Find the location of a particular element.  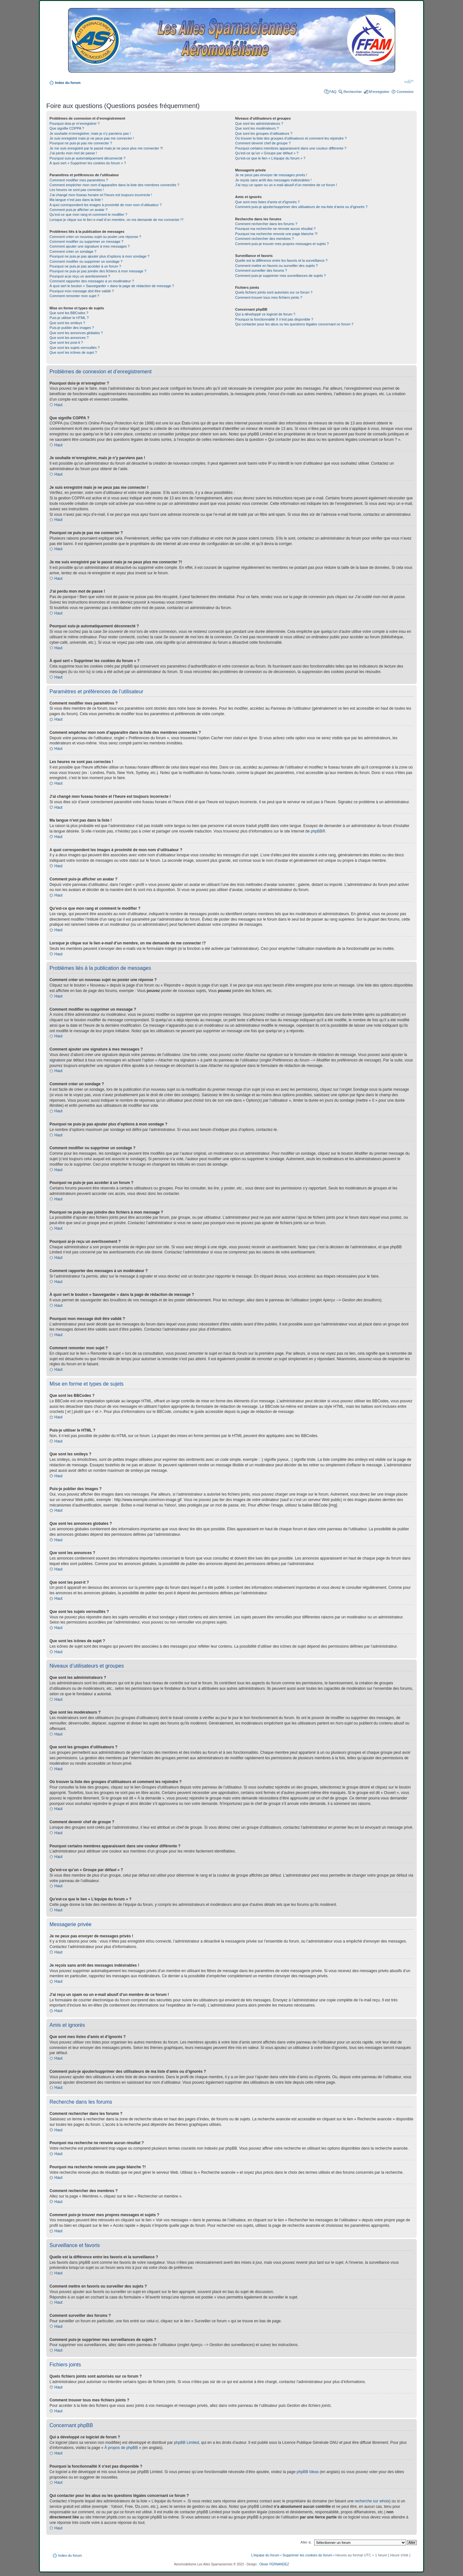

Rechercher is located at coordinates (352, 92).